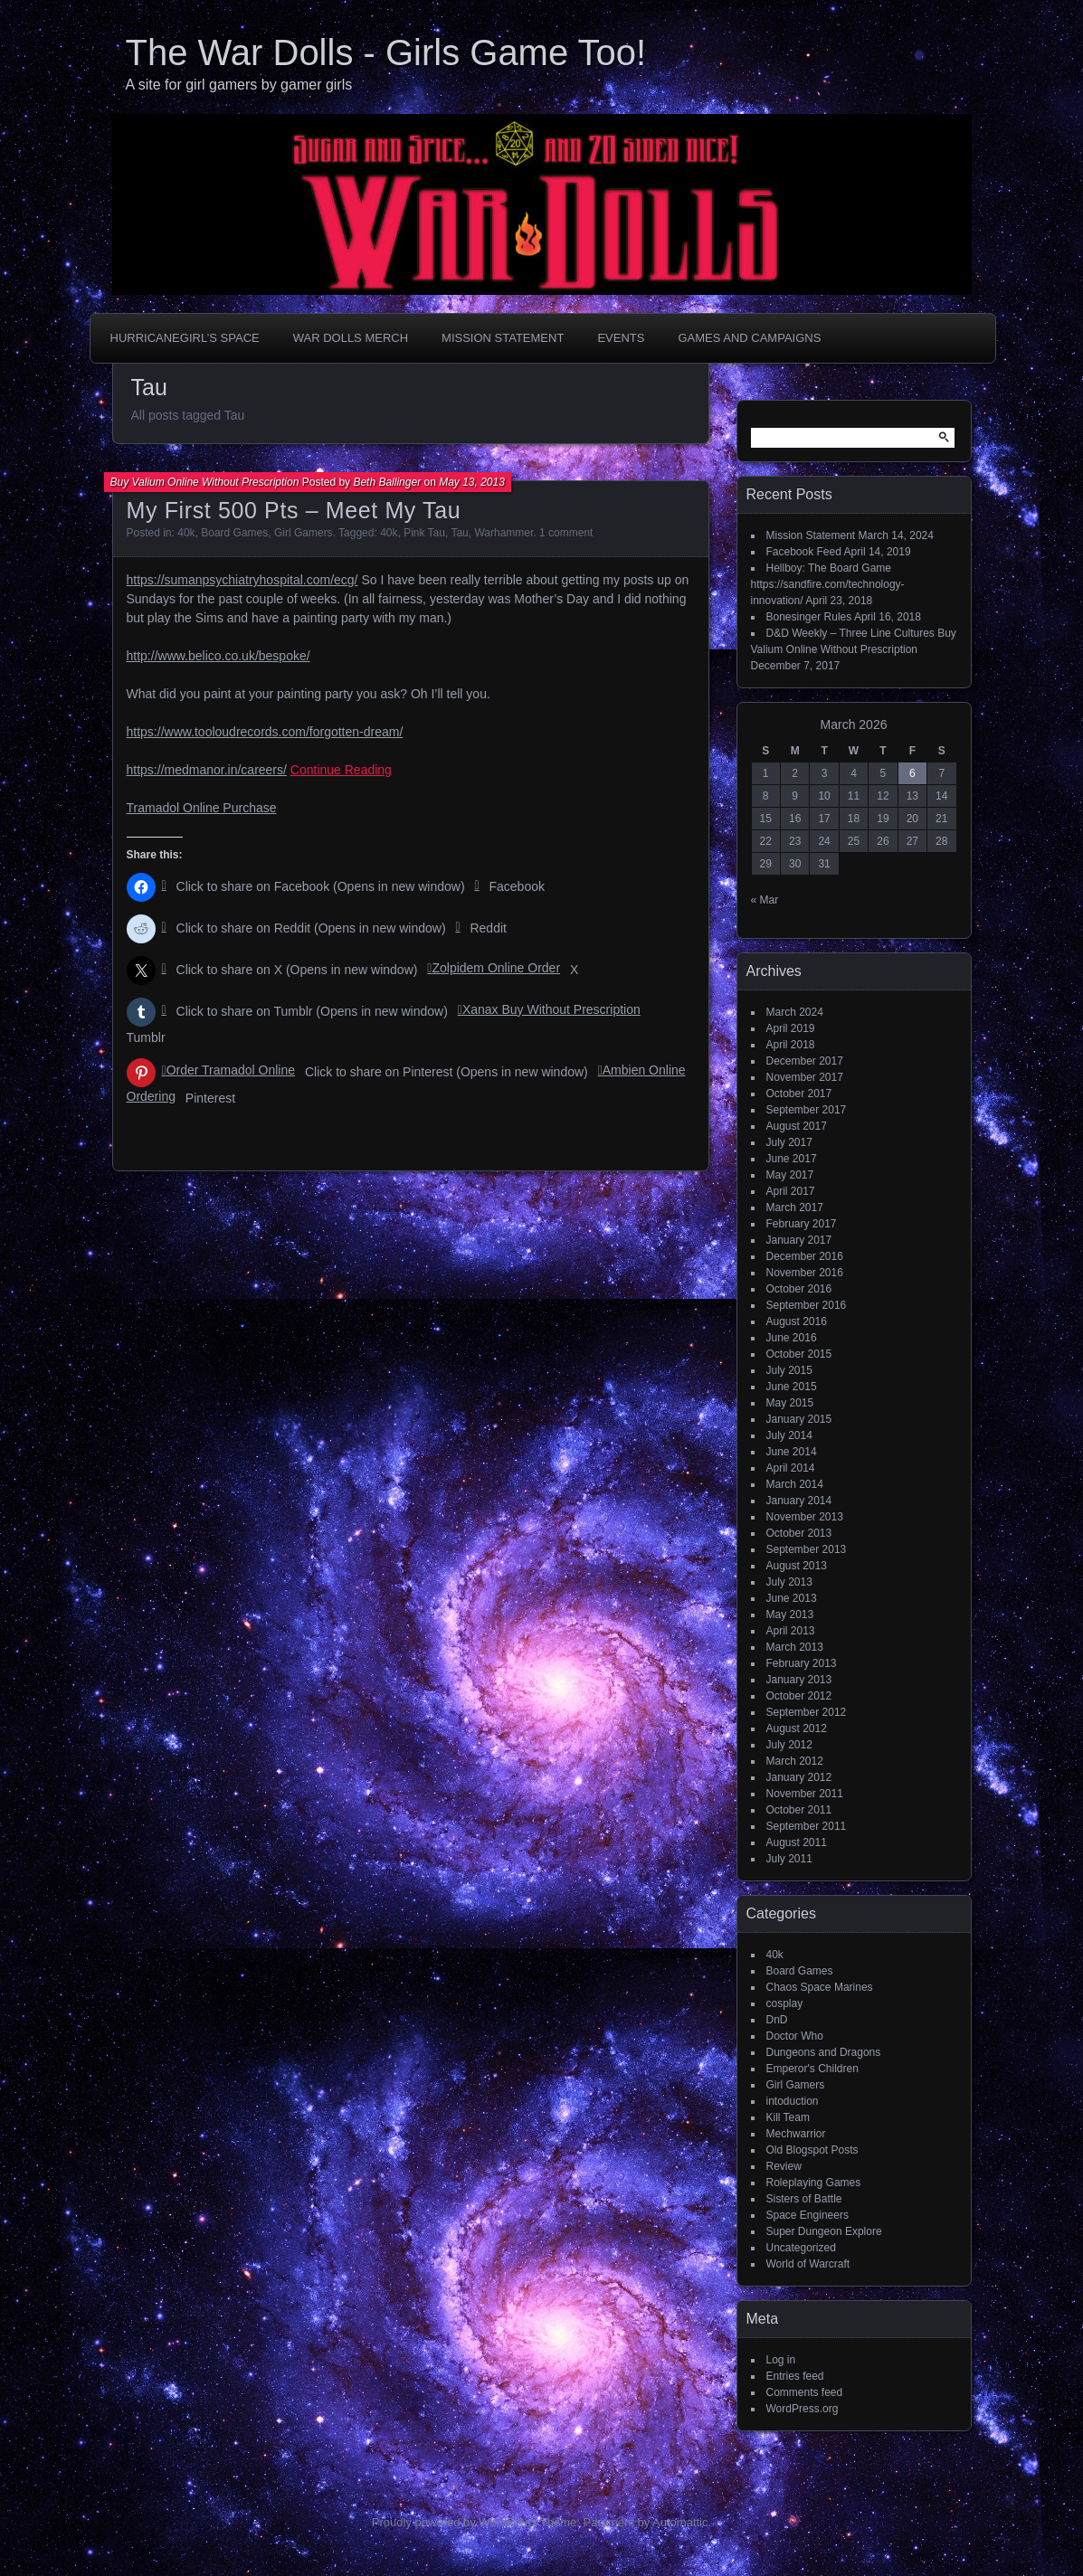 Image resolution: width=1083 pixels, height=2576 pixels. I want to click on July 2014, so click(789, 1435).